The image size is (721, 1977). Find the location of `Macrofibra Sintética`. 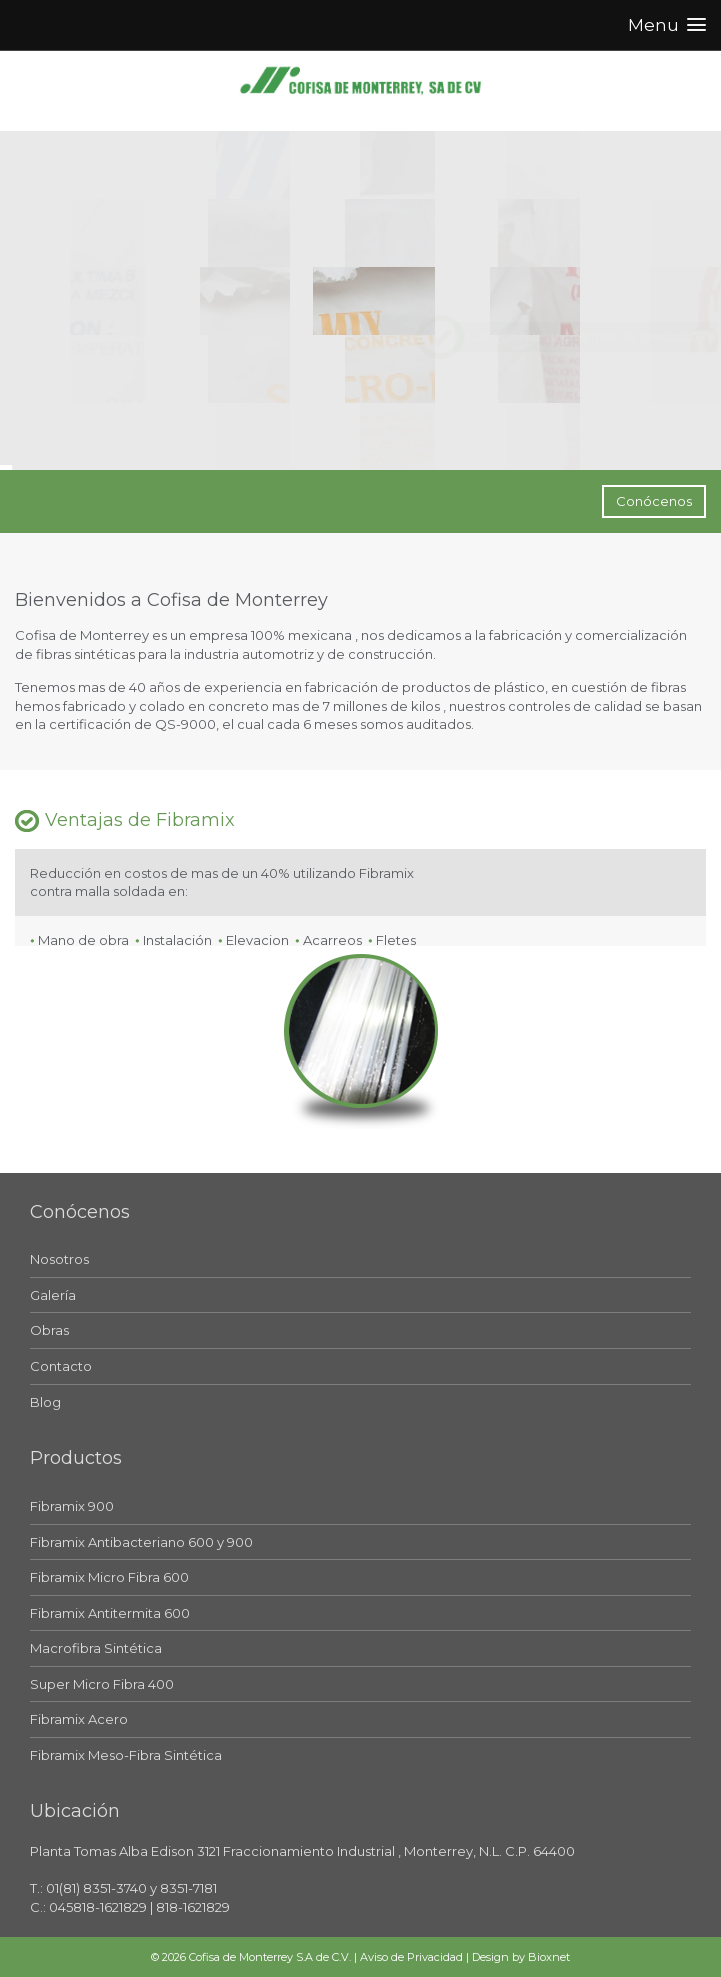

Macrofibra Sintética is located at coordinates (96, 1648).